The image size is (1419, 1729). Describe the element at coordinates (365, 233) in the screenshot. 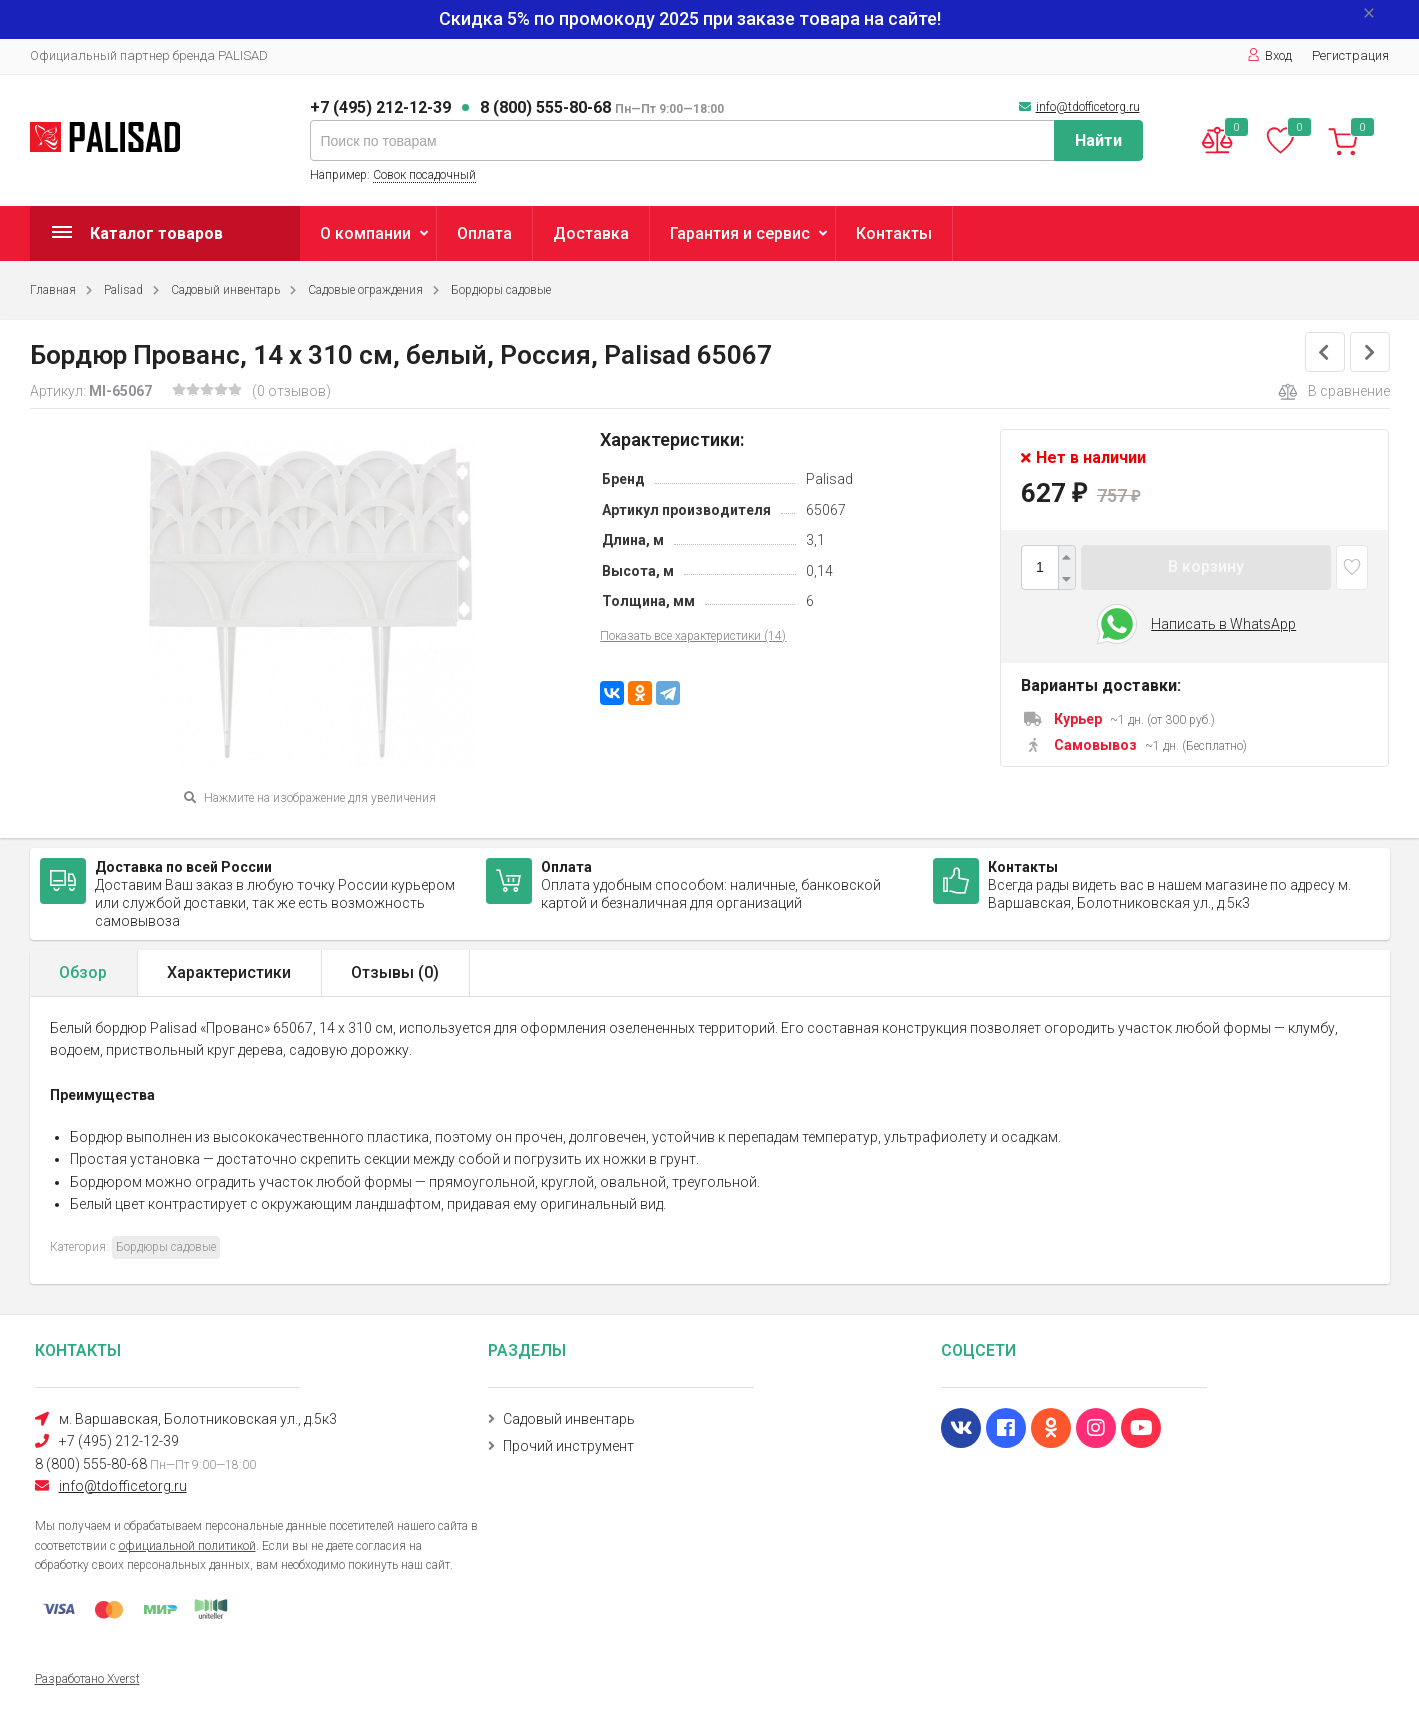

I see `О компании` at that location.